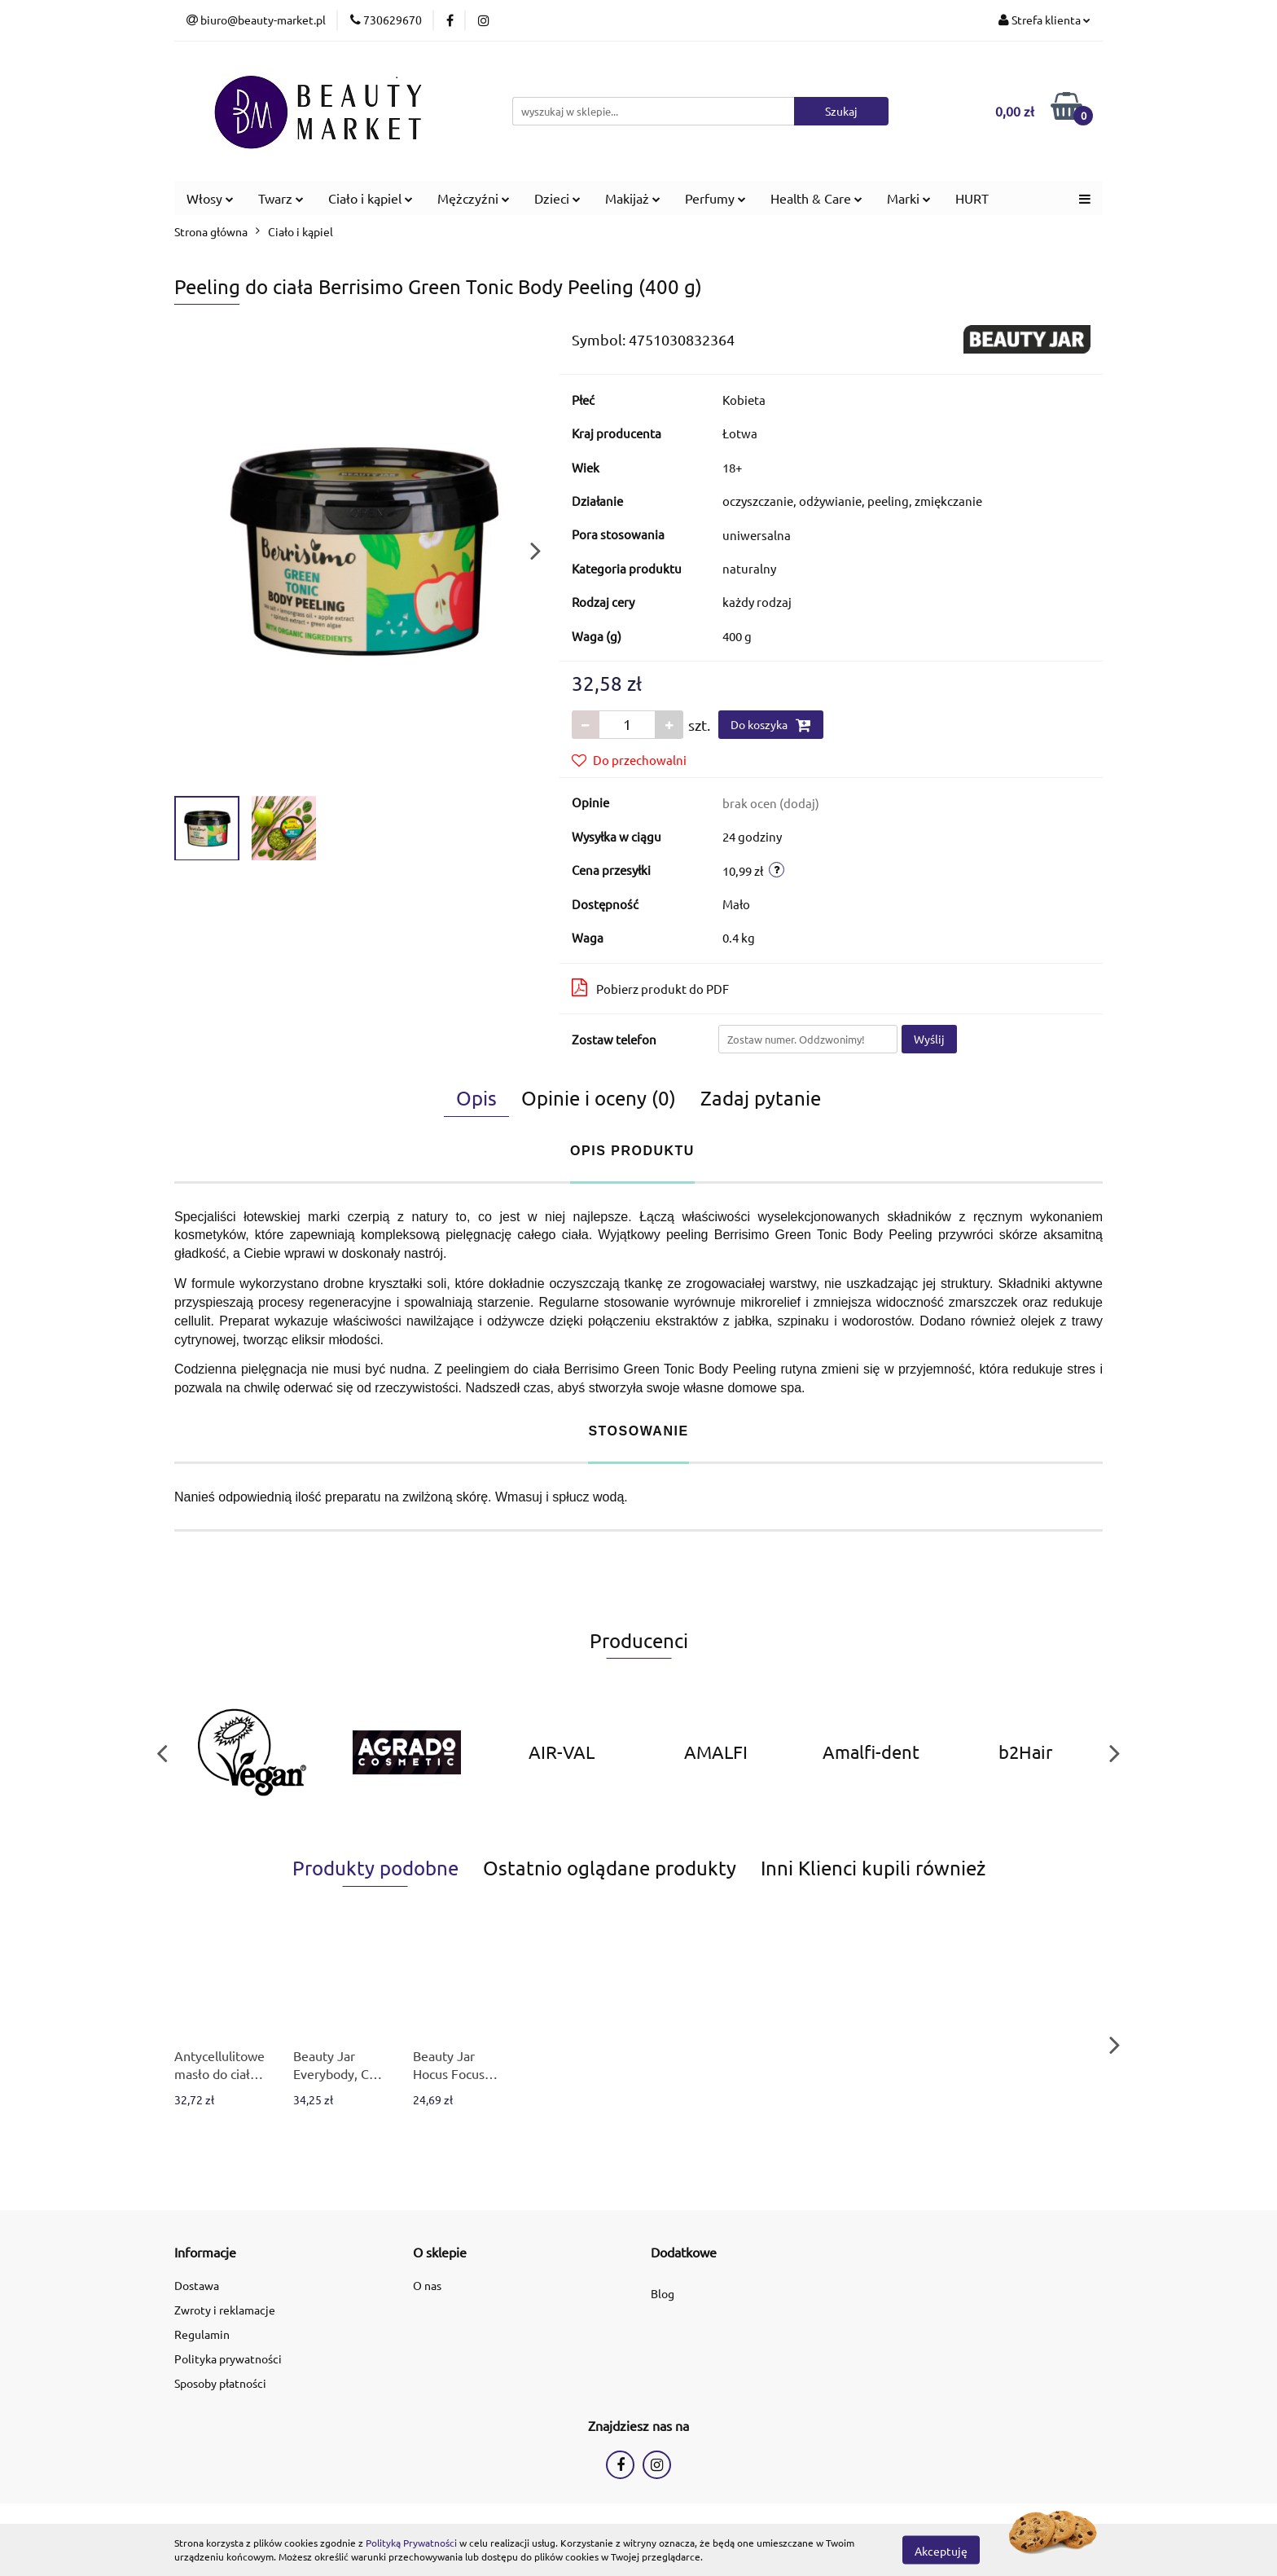 The image size is (1277, 2576). What do you see at coordinates (909, 198) in the screenshot?
I see `Marki` at bounding box center [909, 198].